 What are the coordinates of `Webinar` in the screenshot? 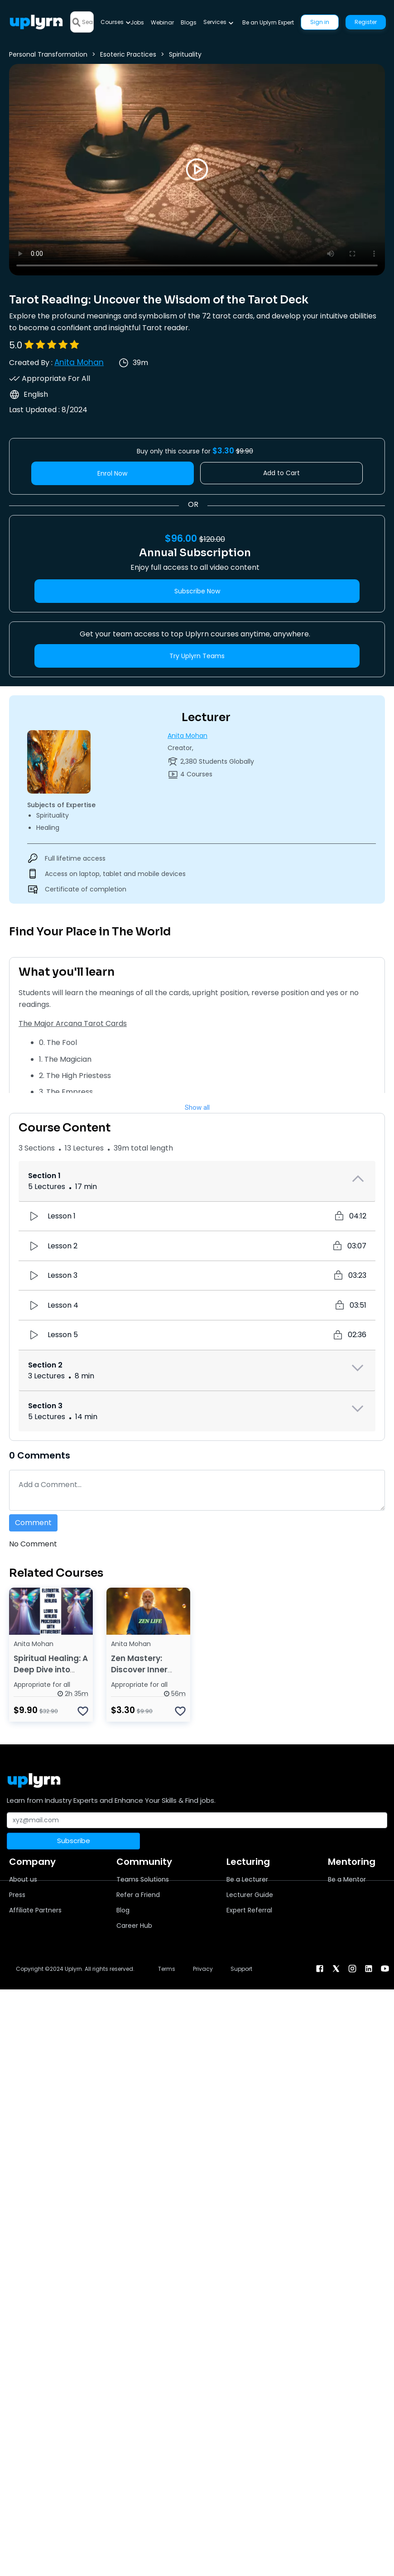 It's located at (162, 22).